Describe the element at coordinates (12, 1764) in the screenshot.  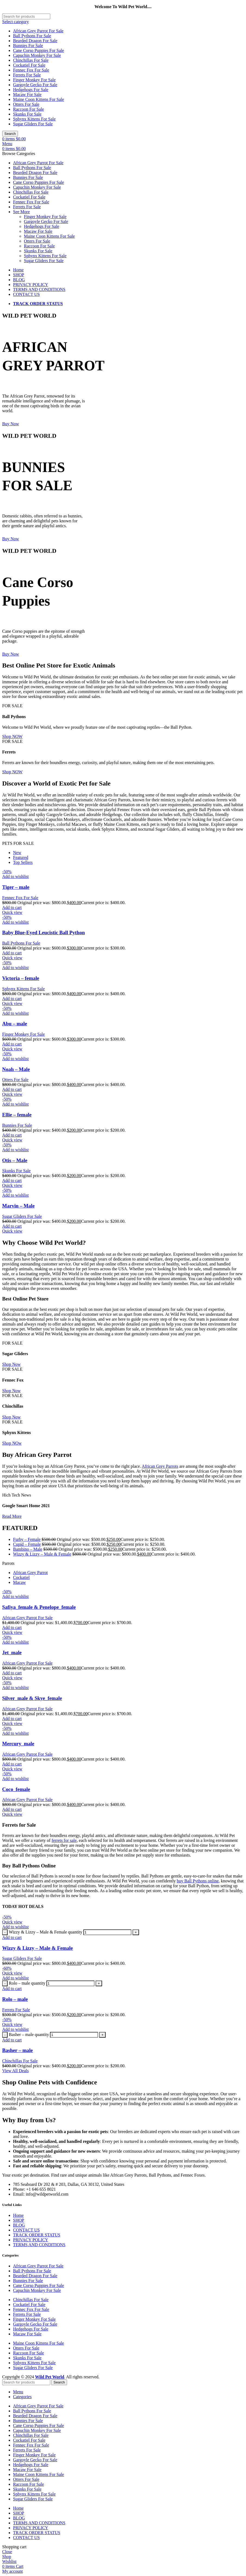
I see `[Add to cart: “Mercury_male”]` at that location.